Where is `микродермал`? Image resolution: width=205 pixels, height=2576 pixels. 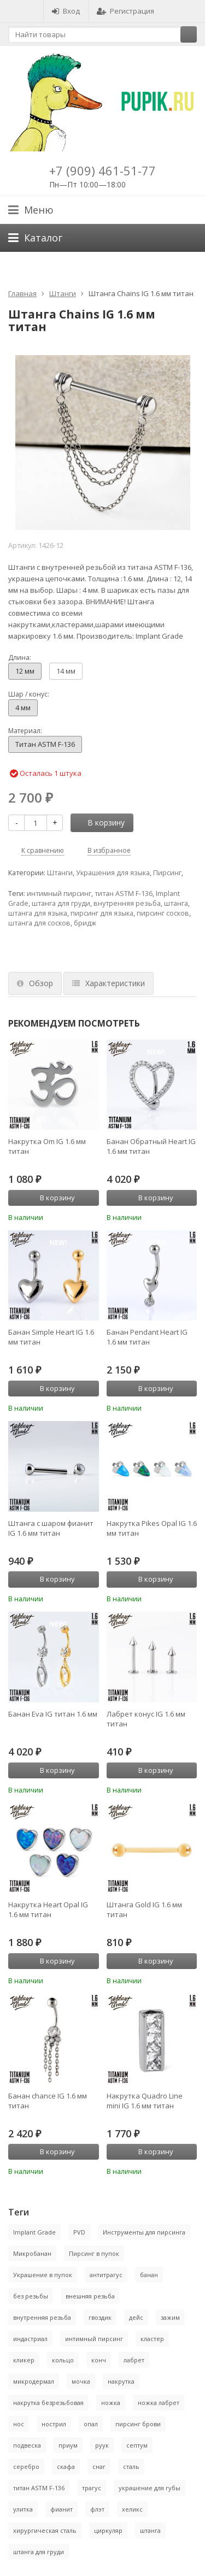 микродермал is located at coordinates (33, 2381).